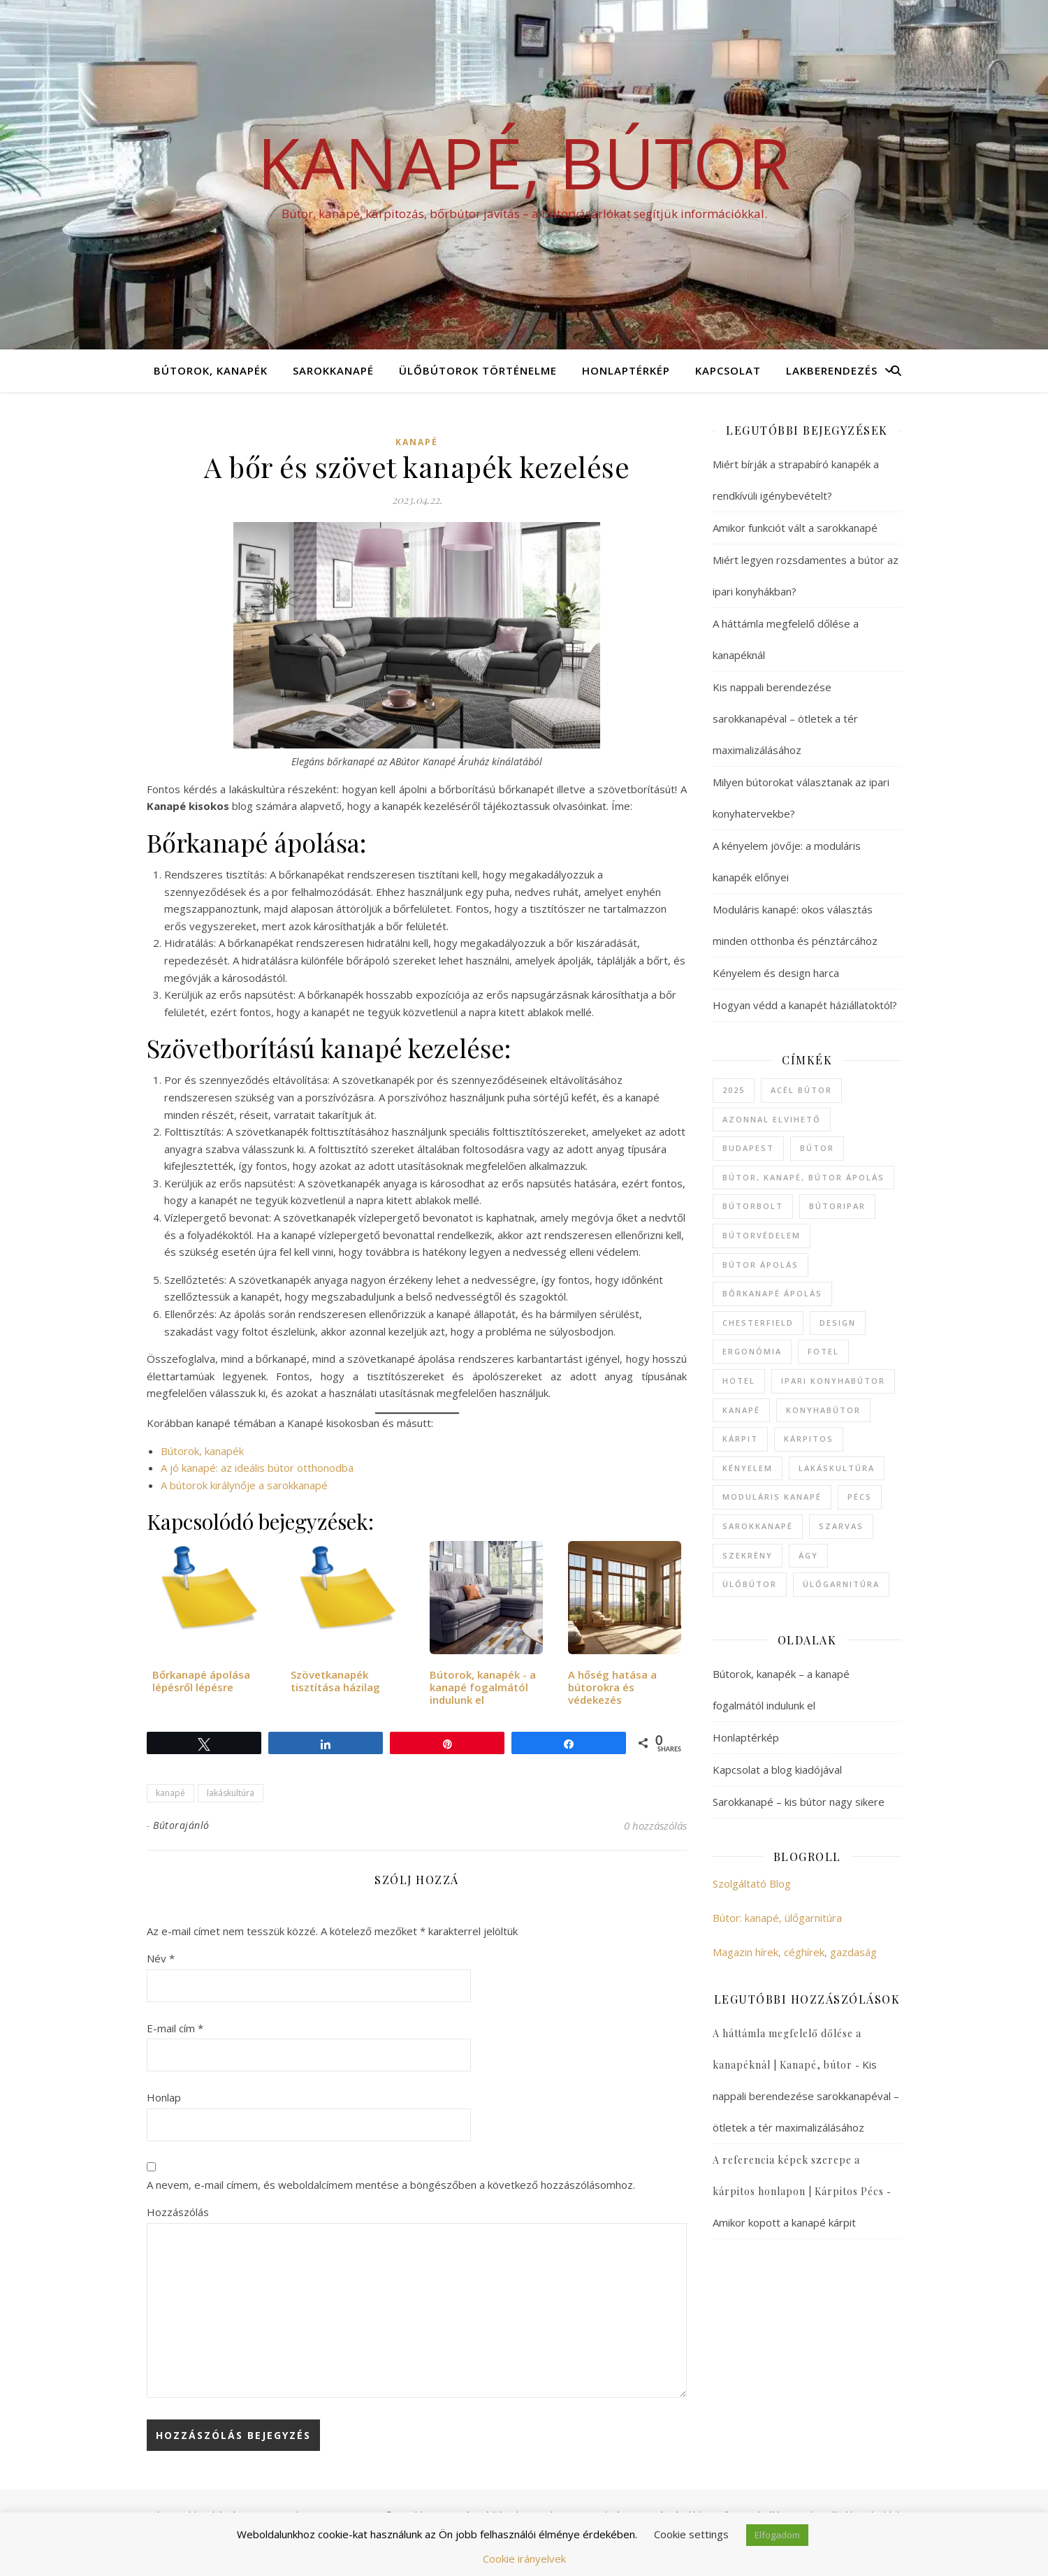 The image size is (1048, 2576). I want to click on bútor, kanapé, bútor ápolás [bútor, kanapé, bútor ápolás (2 elem)], so click(803, 1177).